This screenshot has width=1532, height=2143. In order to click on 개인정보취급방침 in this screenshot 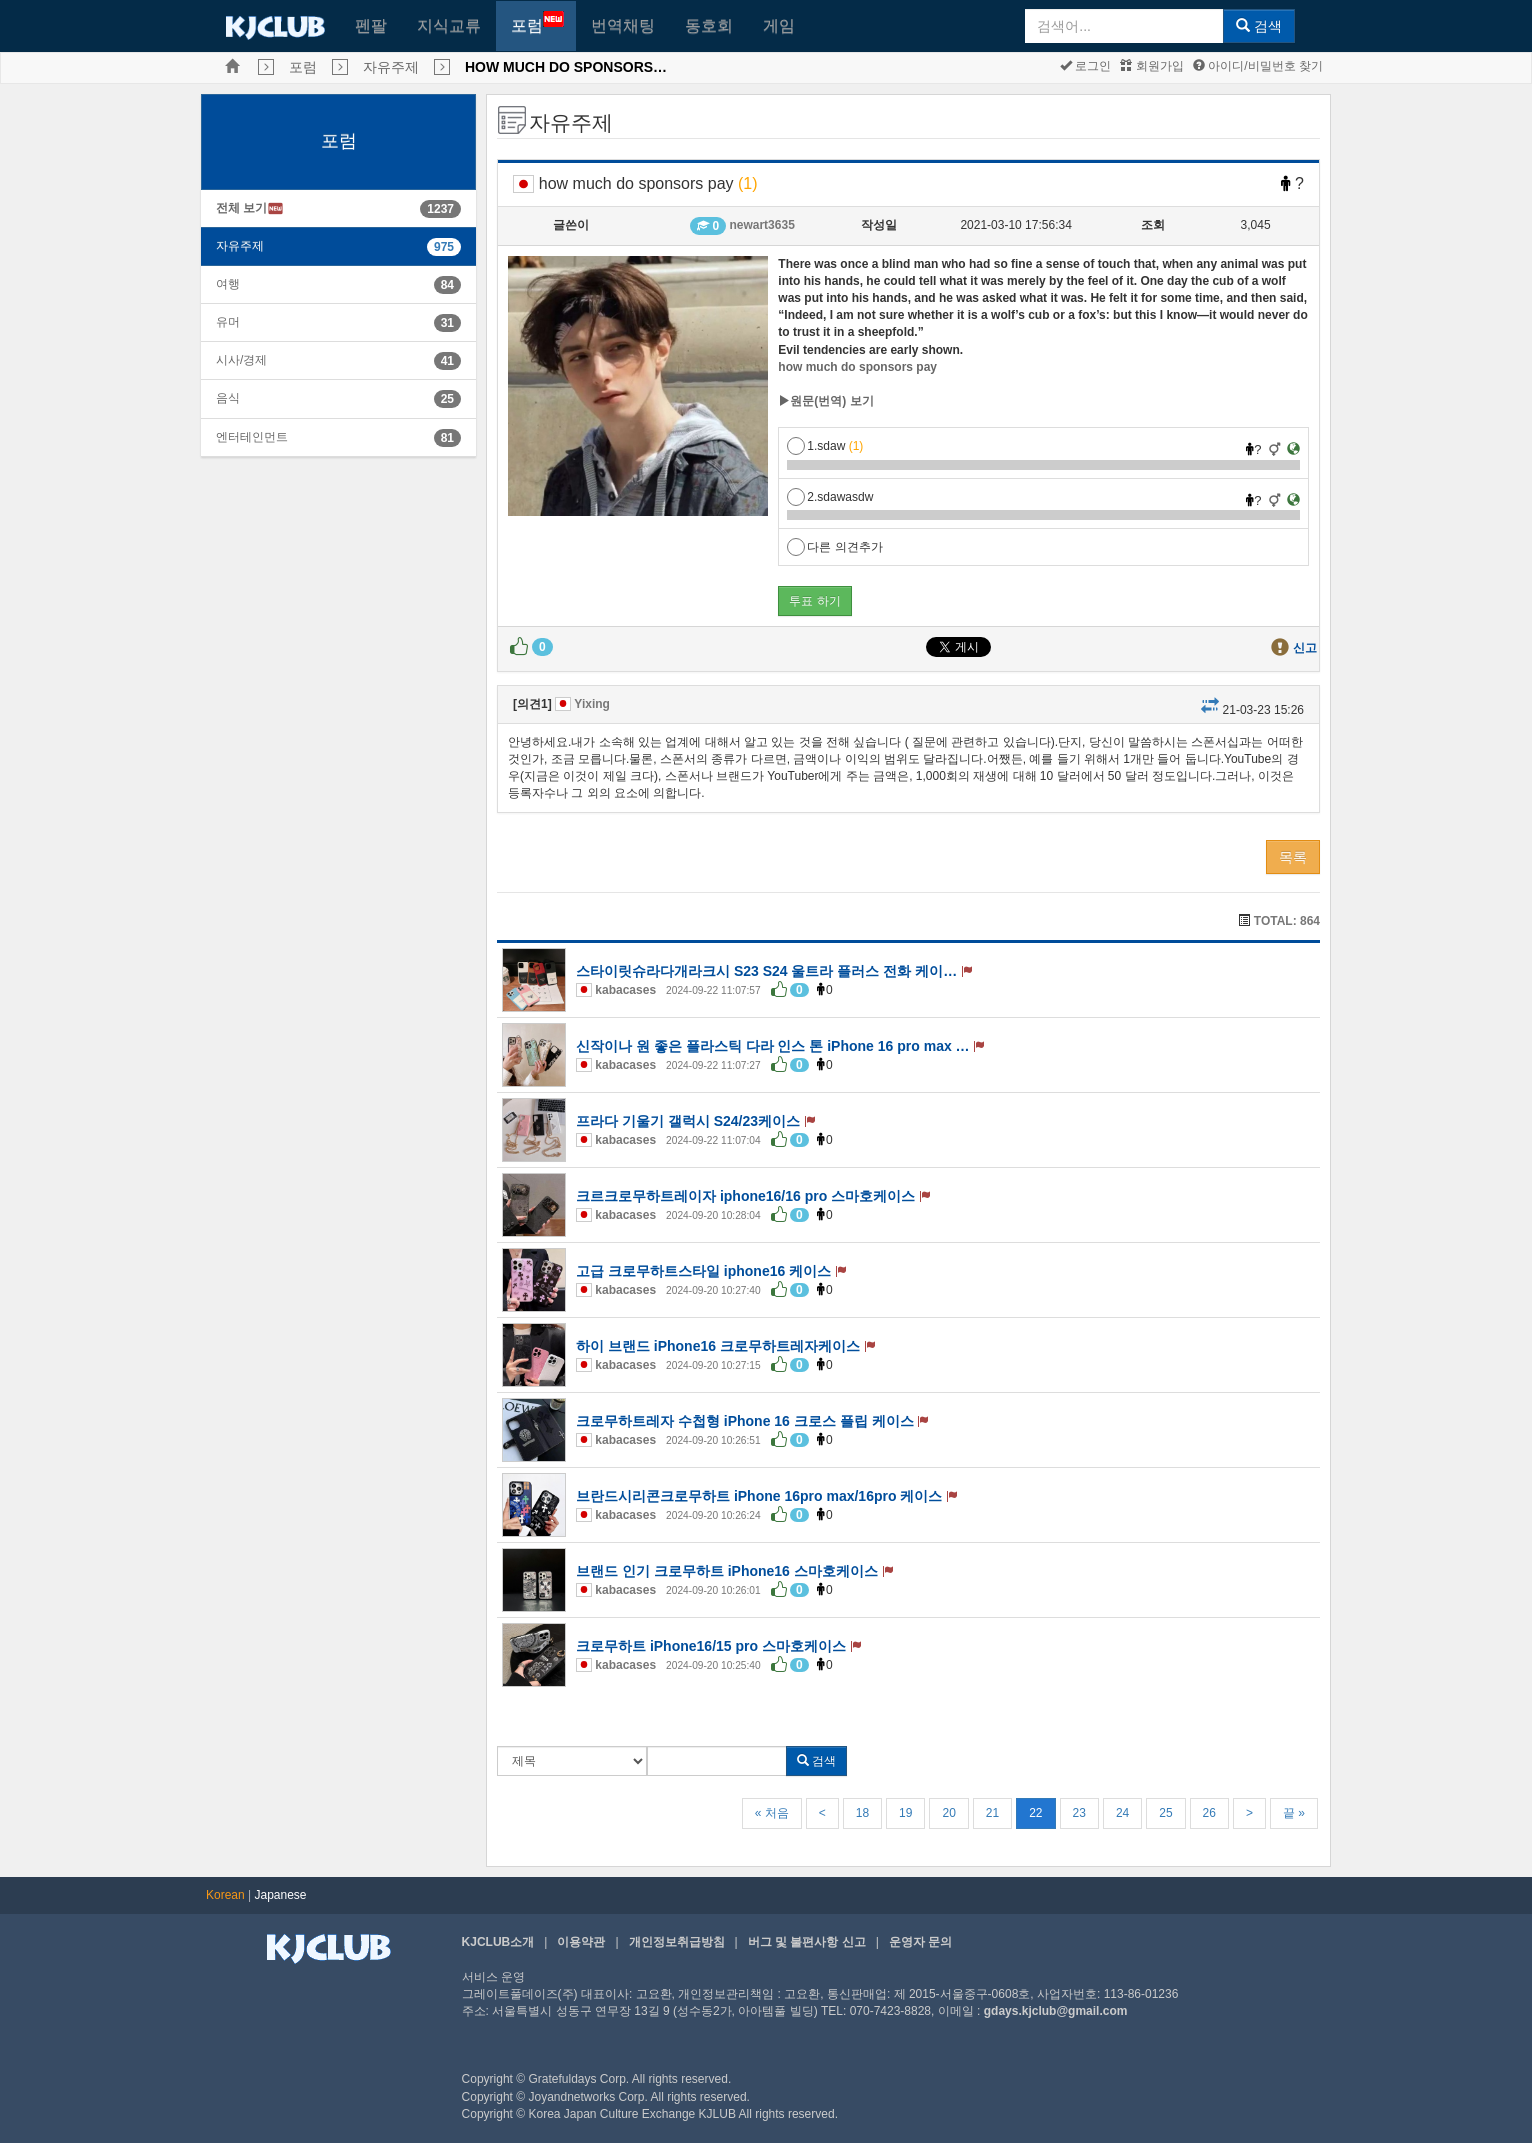, I will do `click(677, 1942)`.